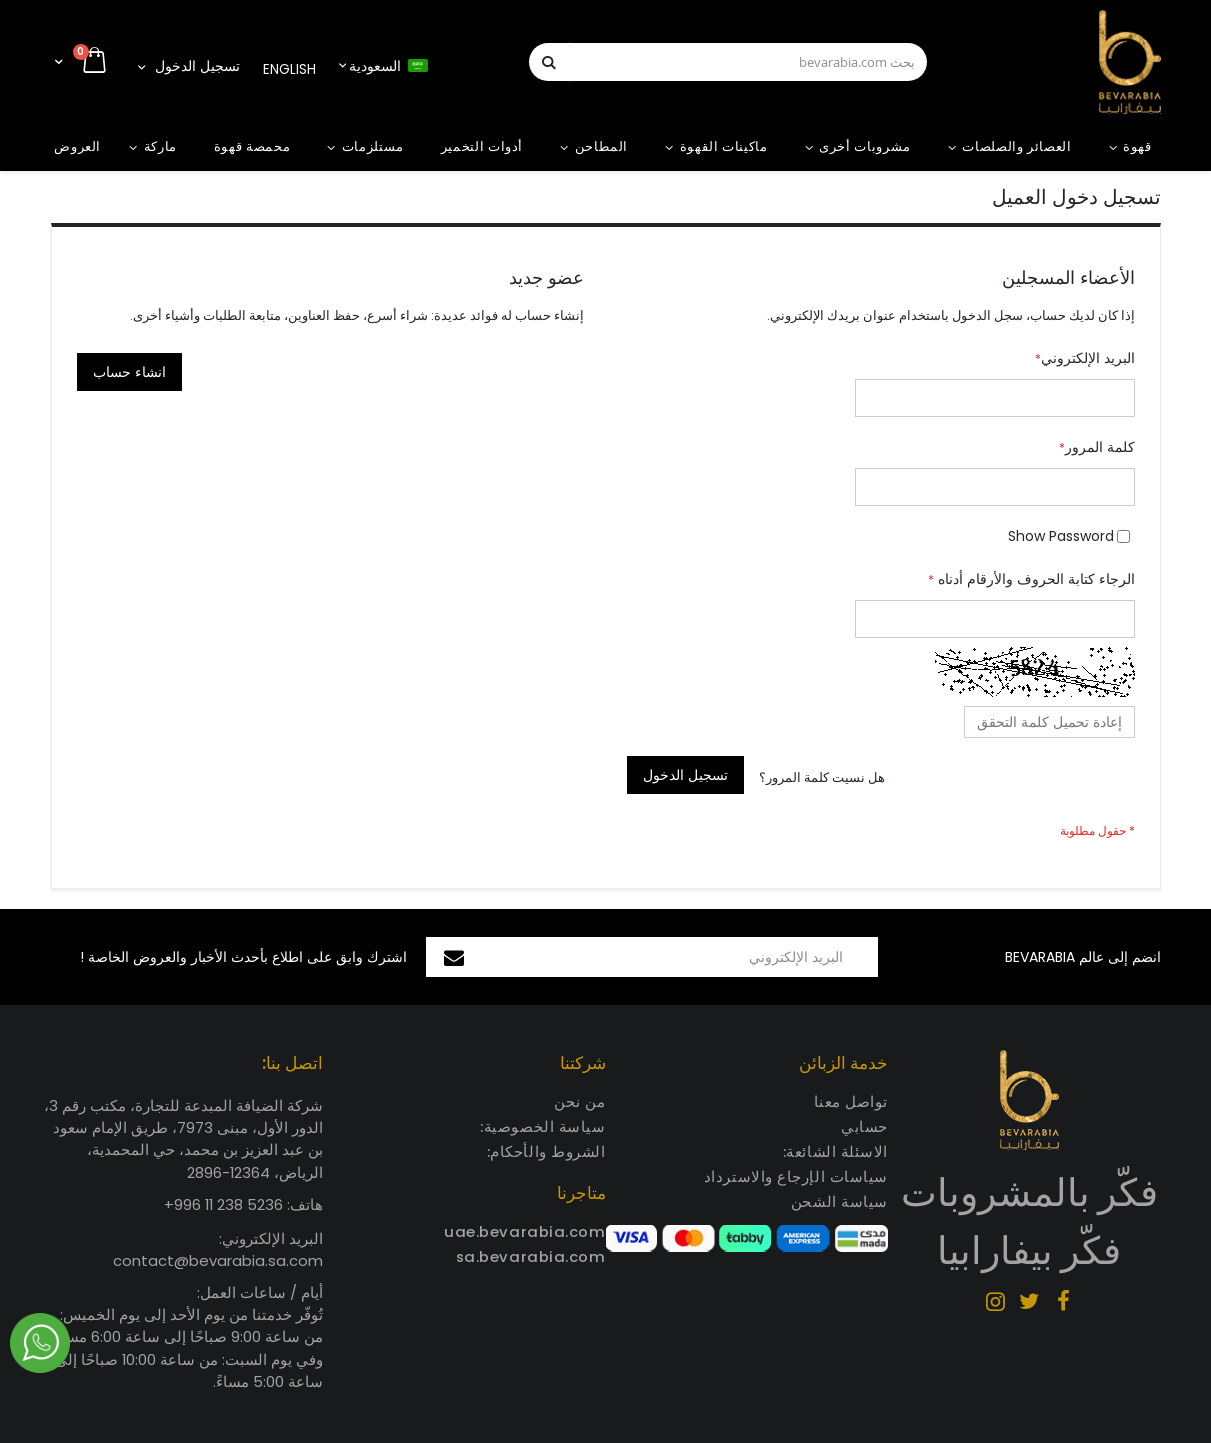 The image size is (1211, 1443). Describe the element at coordinates (40, 1343) in the screenshot. I see `Chat via Whatsapp` at that location.